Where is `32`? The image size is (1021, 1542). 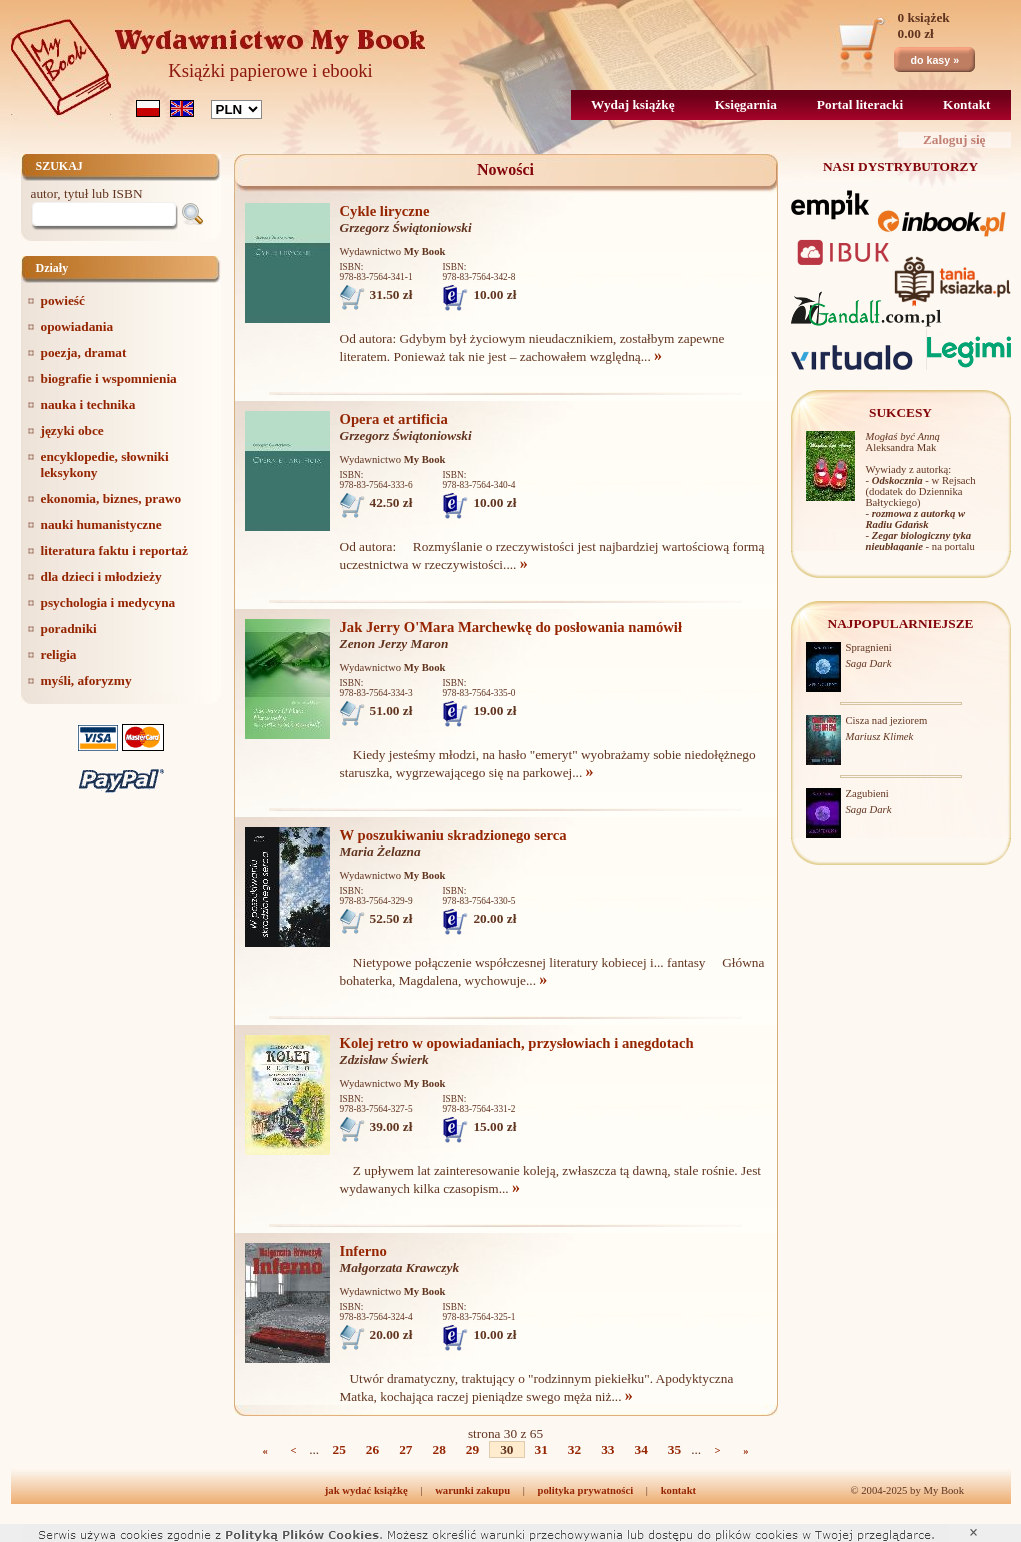
32 is located at coordinates (574, 1449).